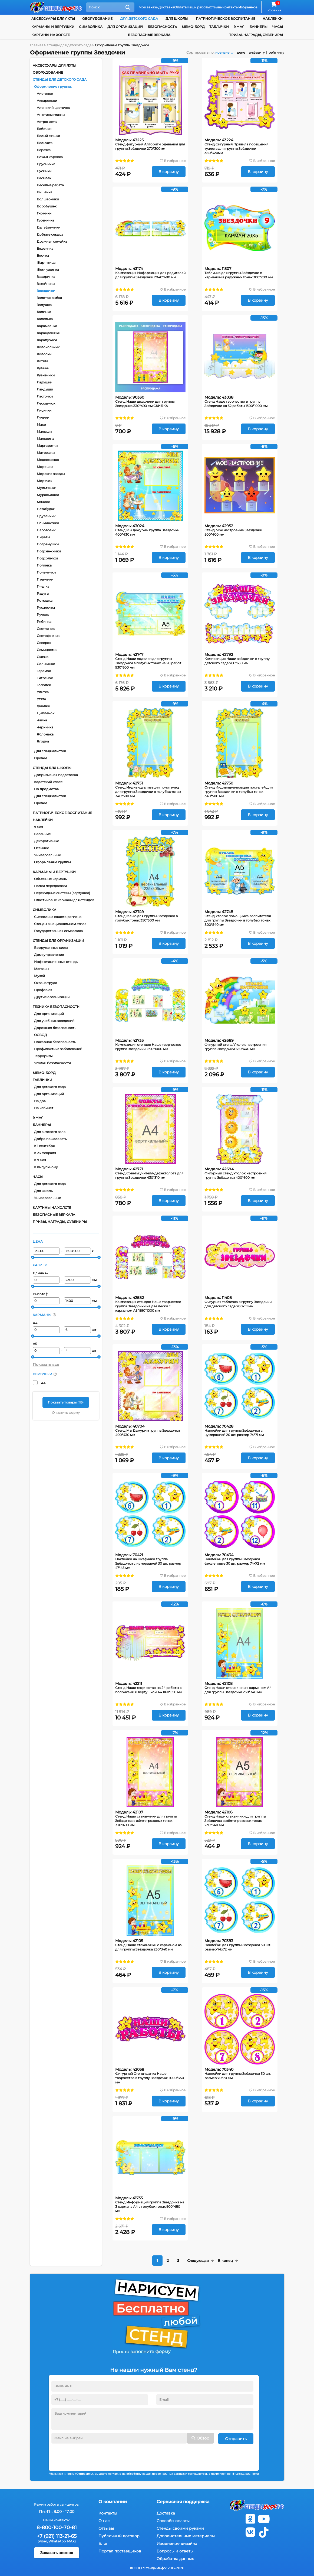 The height and width of the screenshot is (2576, 314). Describe the element at coordinates (239, 27) in the screenshot. I see `9 Мая` at that location.